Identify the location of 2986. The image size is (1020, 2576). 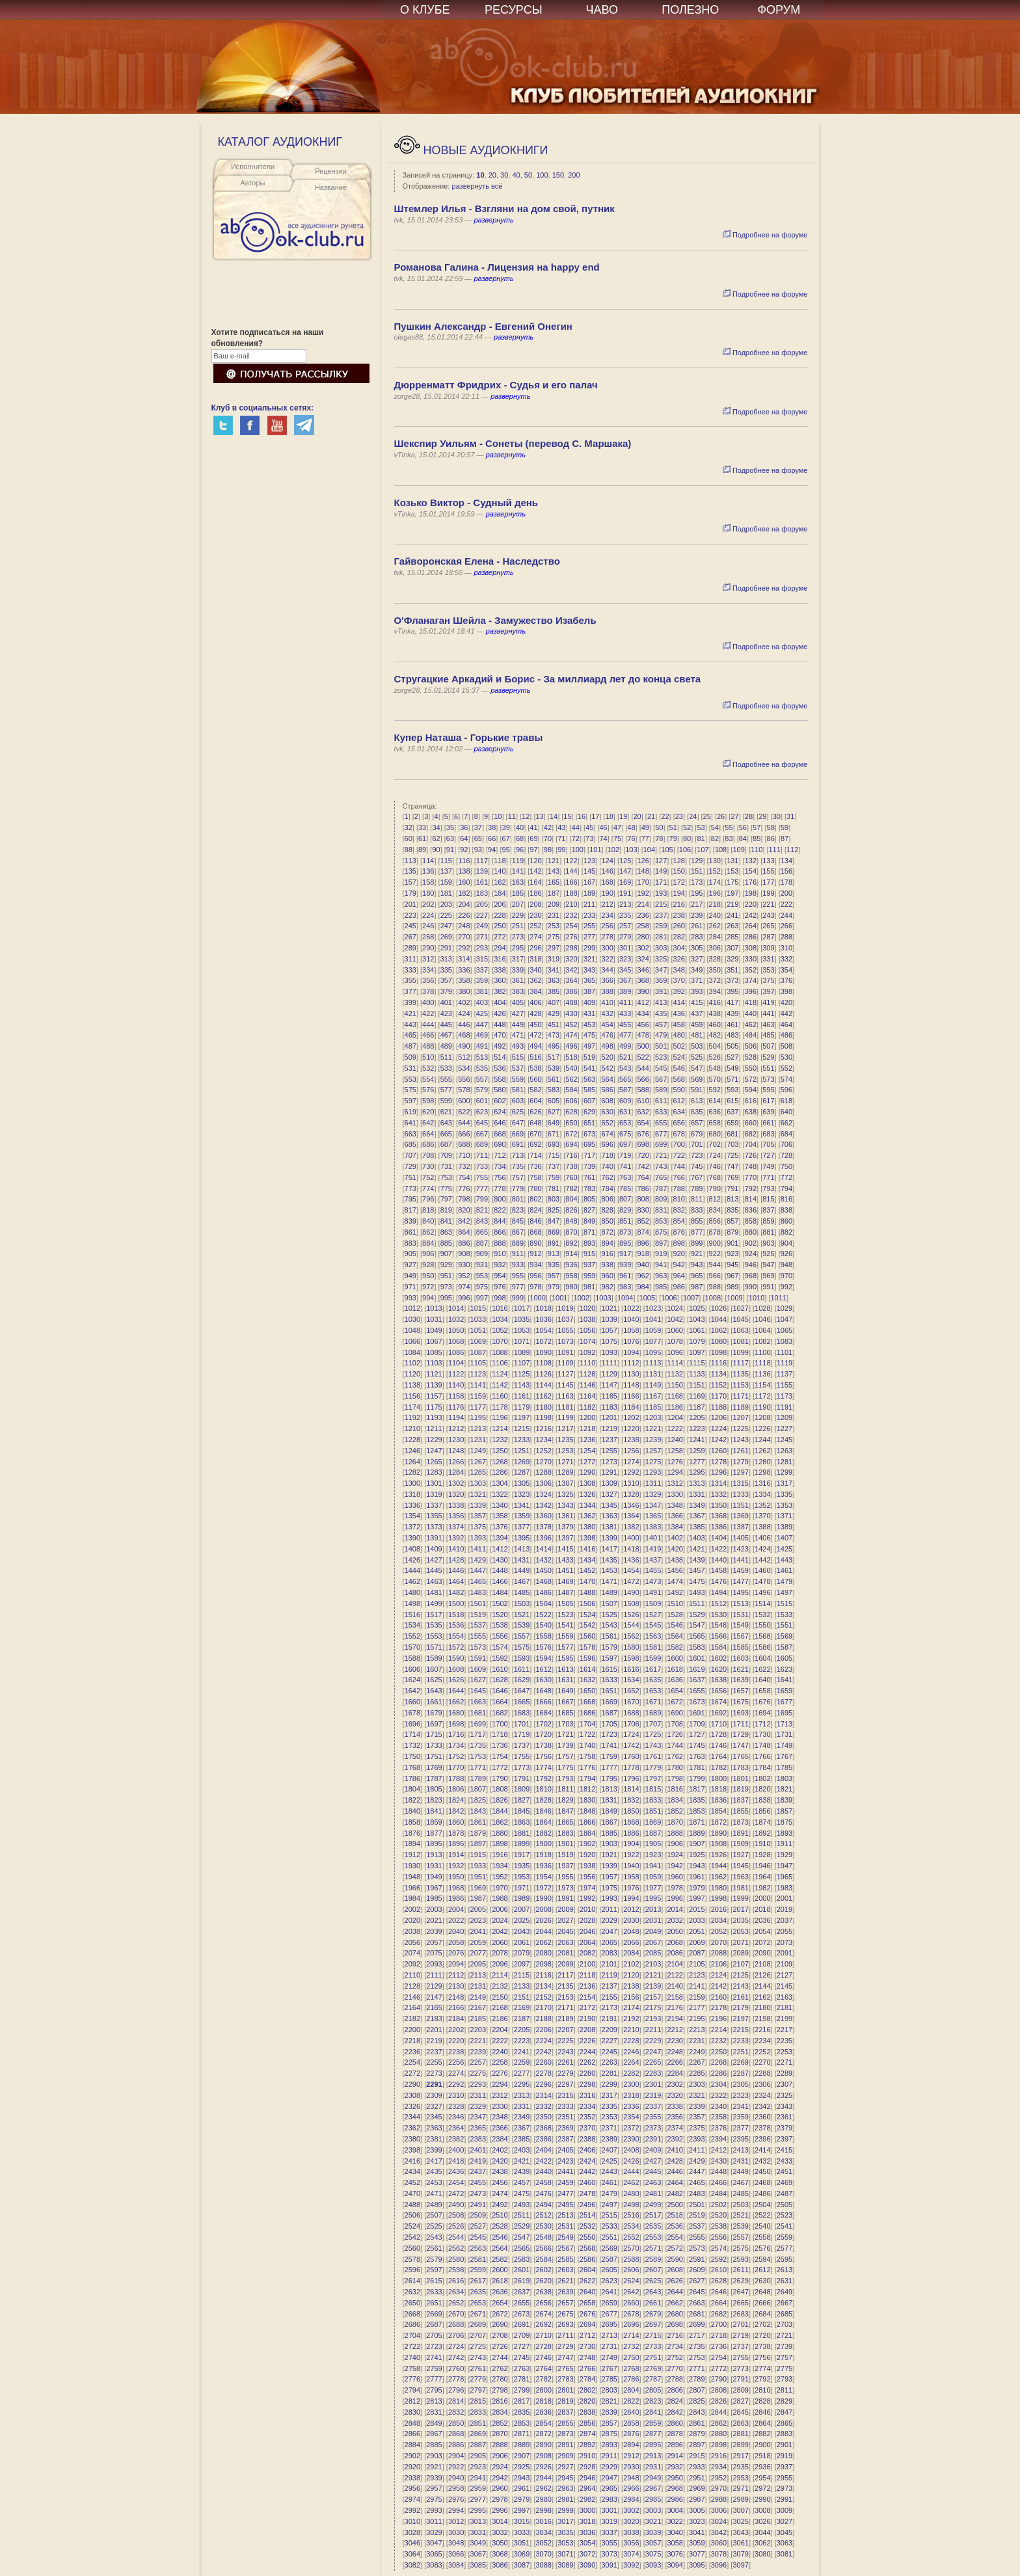
(674, 2499).